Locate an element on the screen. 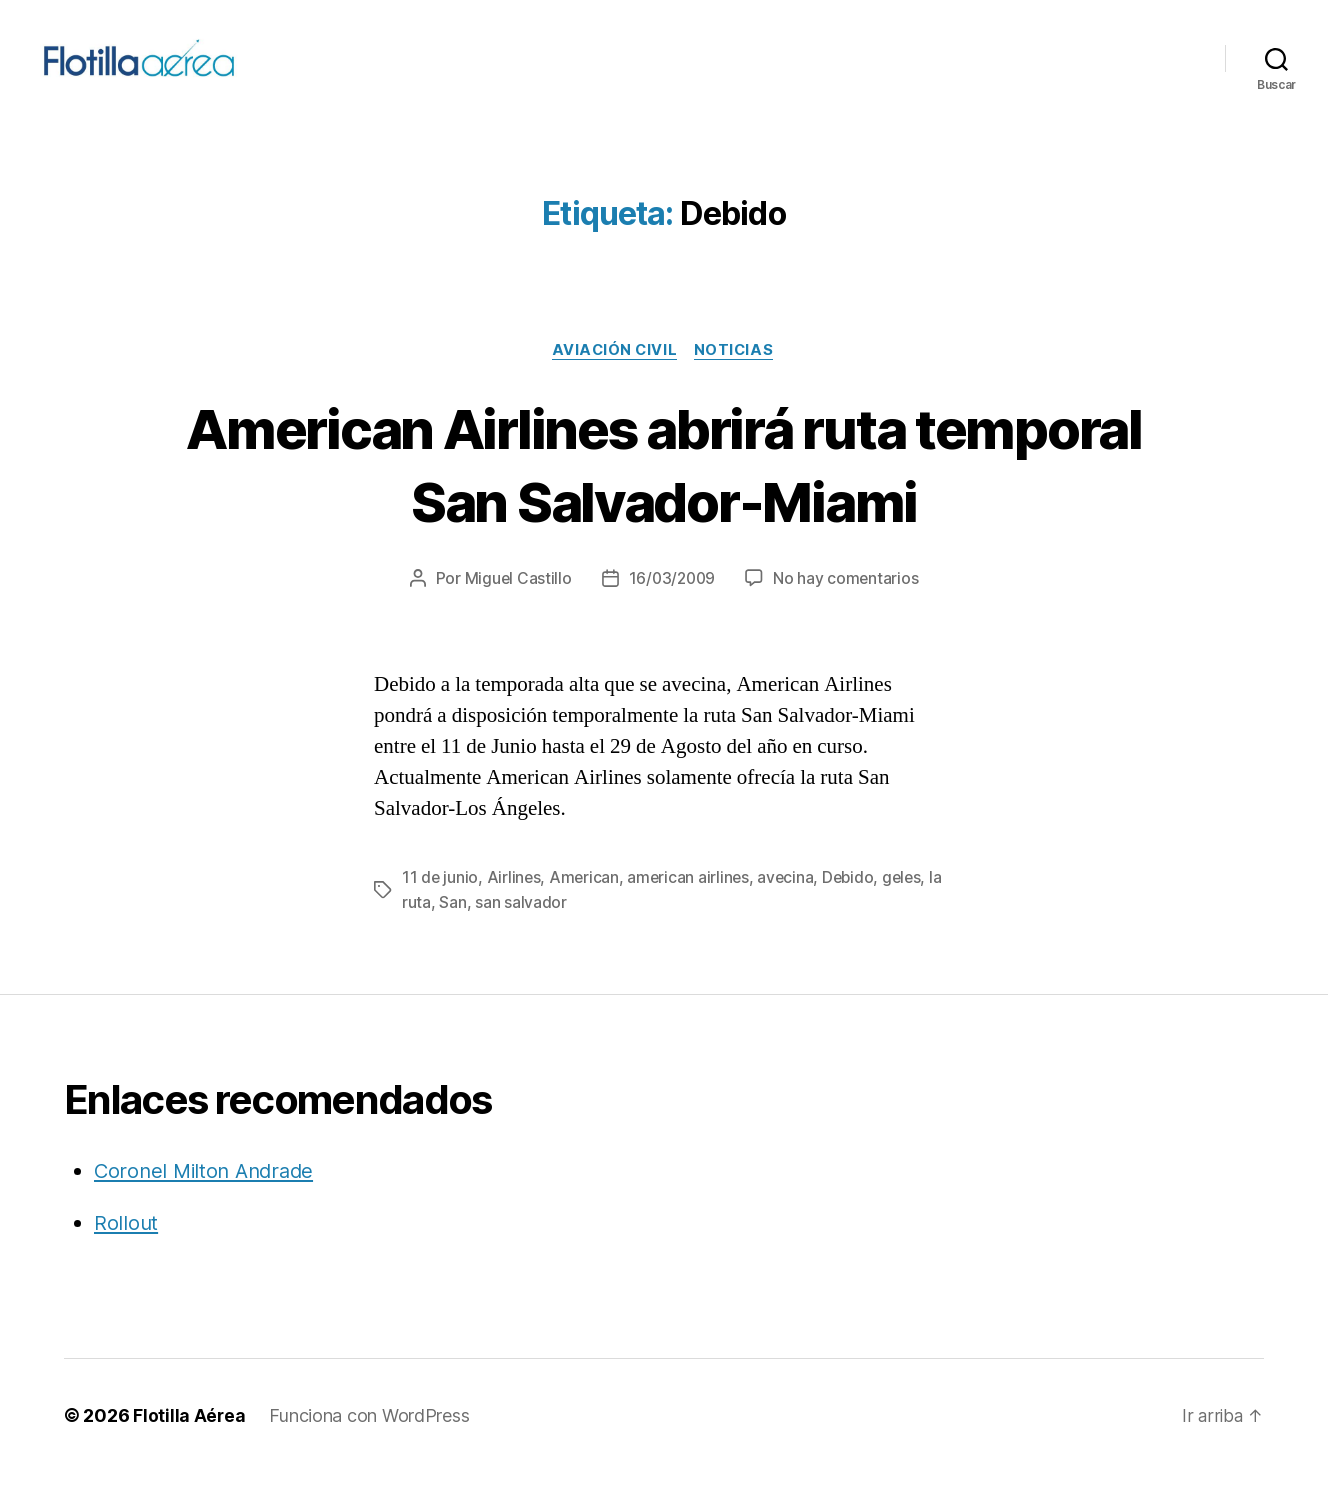  11 de junio is located at coordinates (440, 907).